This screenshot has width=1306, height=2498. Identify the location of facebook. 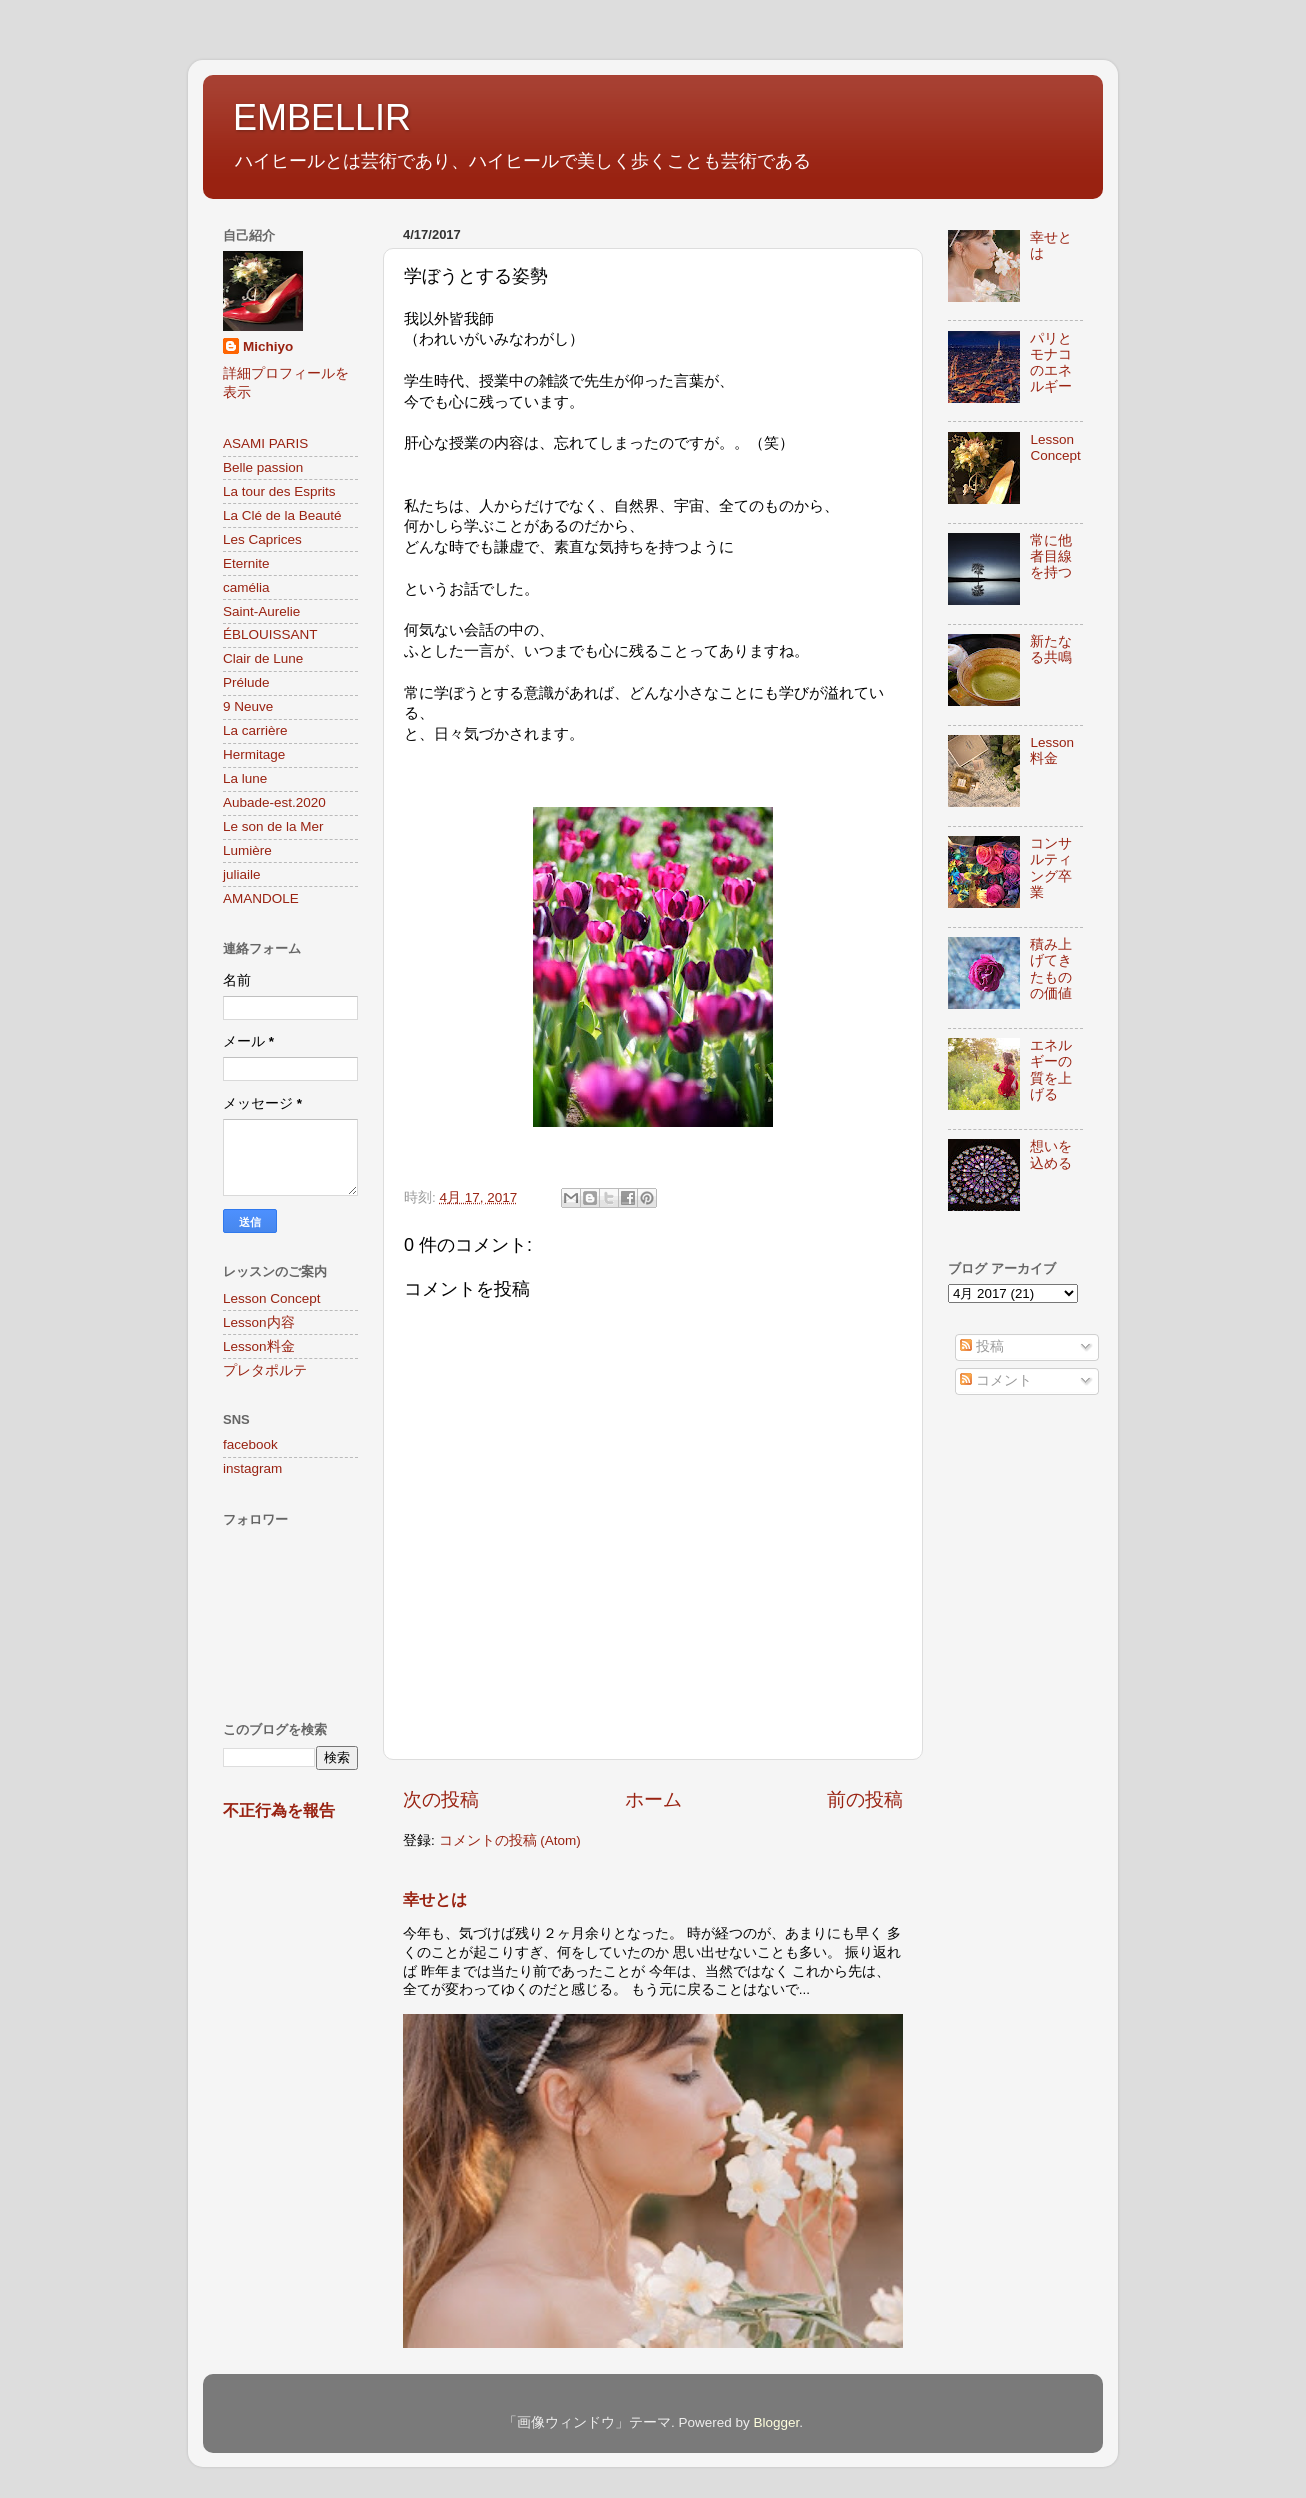
(250, 1444).